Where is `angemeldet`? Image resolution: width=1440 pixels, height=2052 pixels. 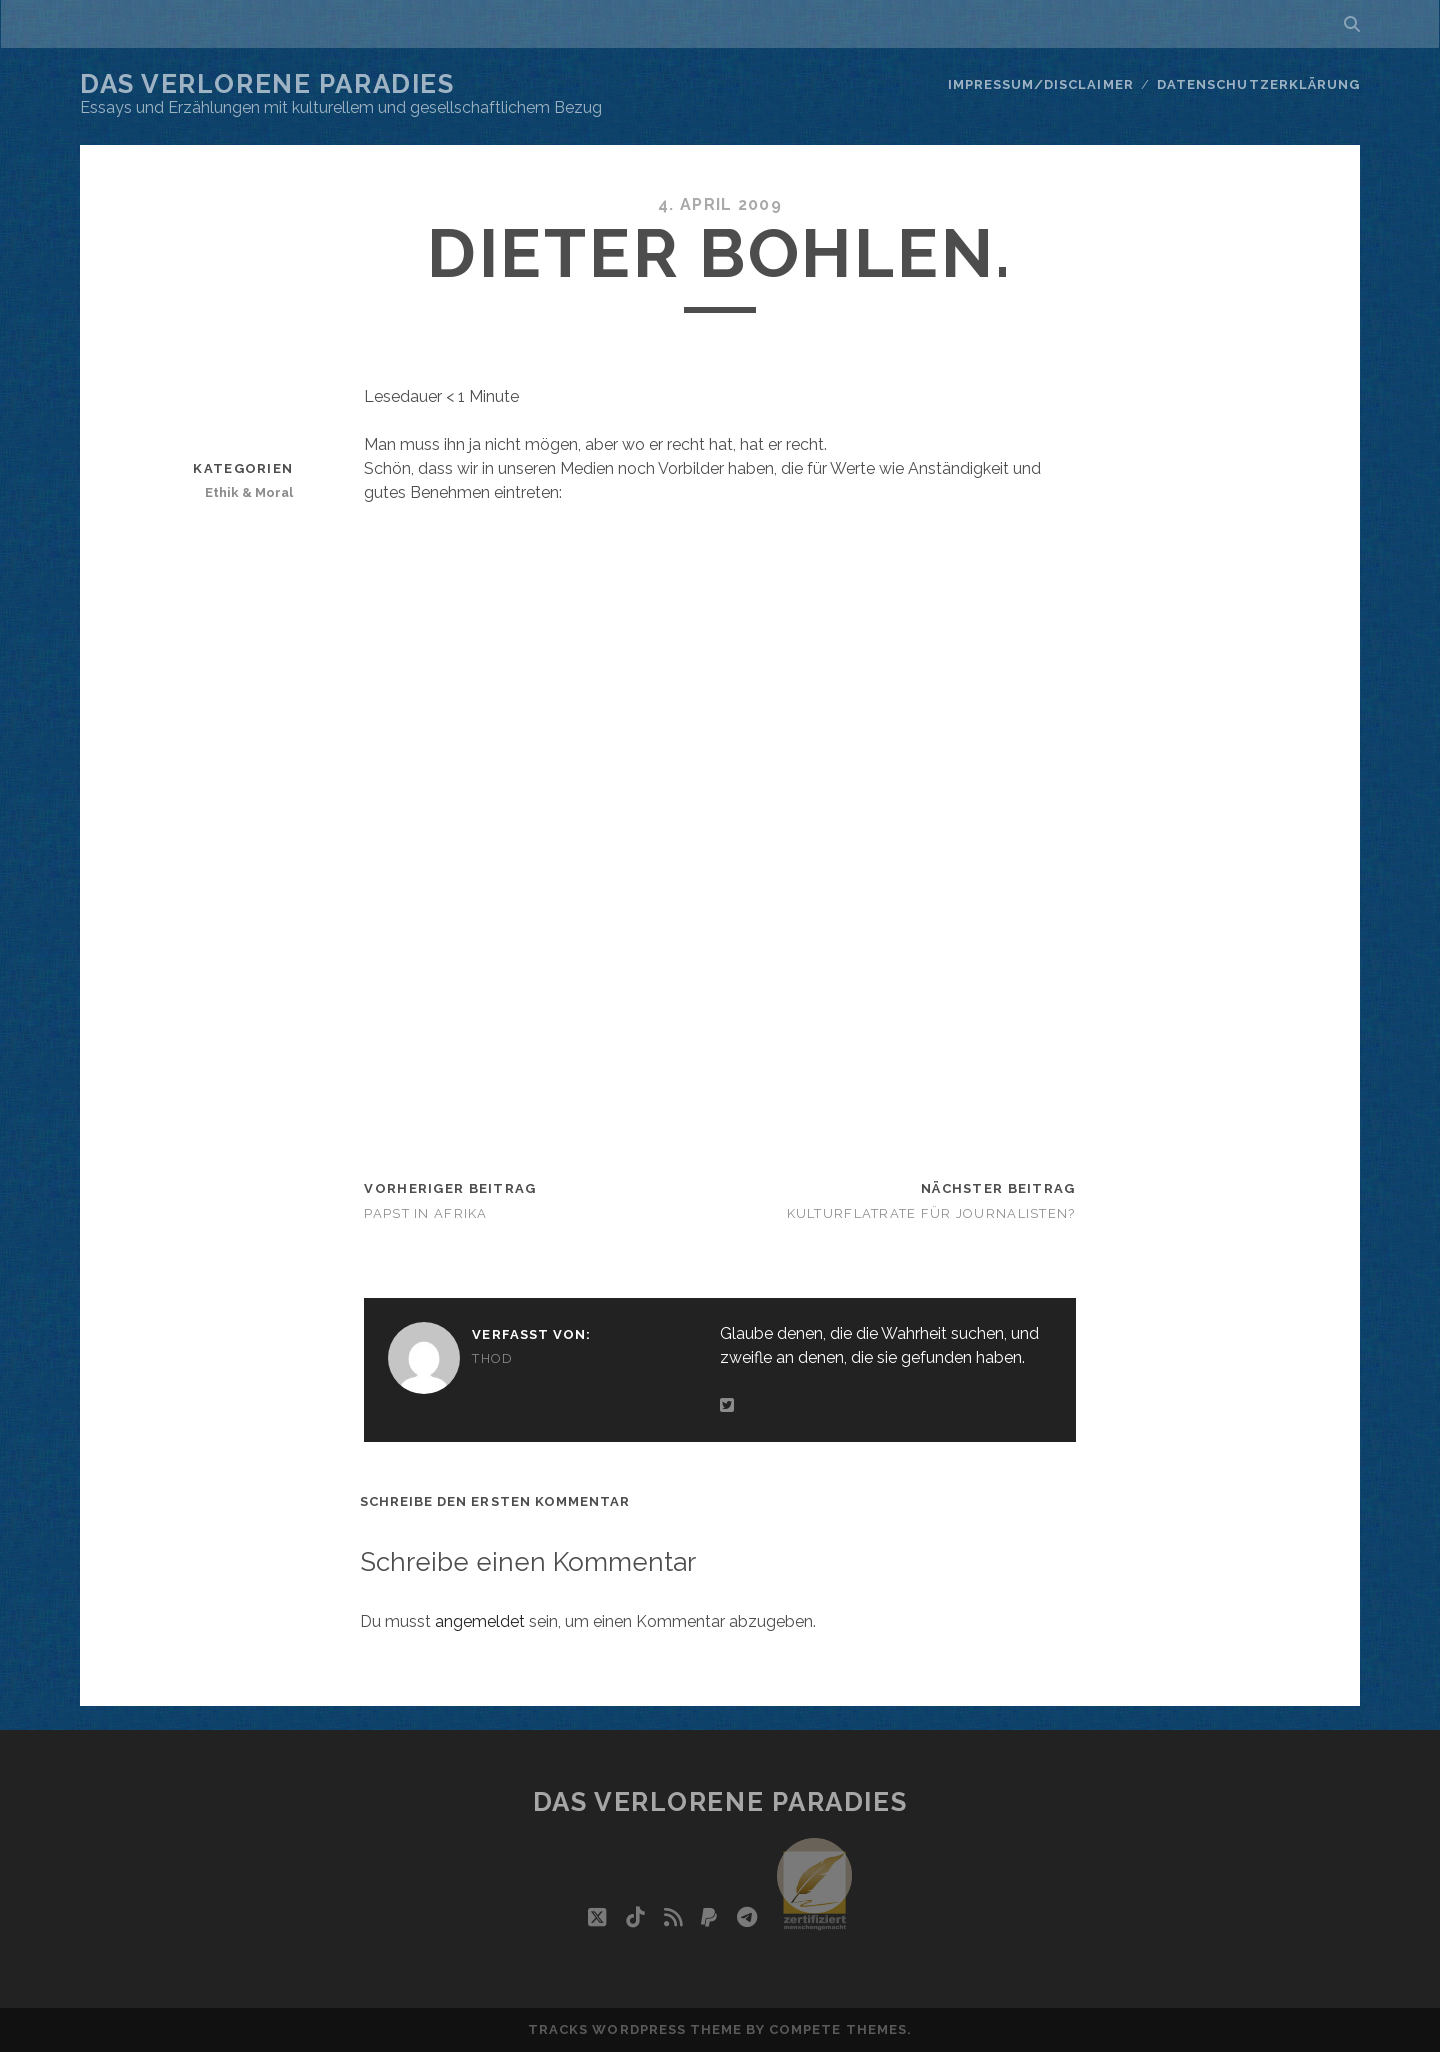
angemeldet is located at coordinates (480, 1621).